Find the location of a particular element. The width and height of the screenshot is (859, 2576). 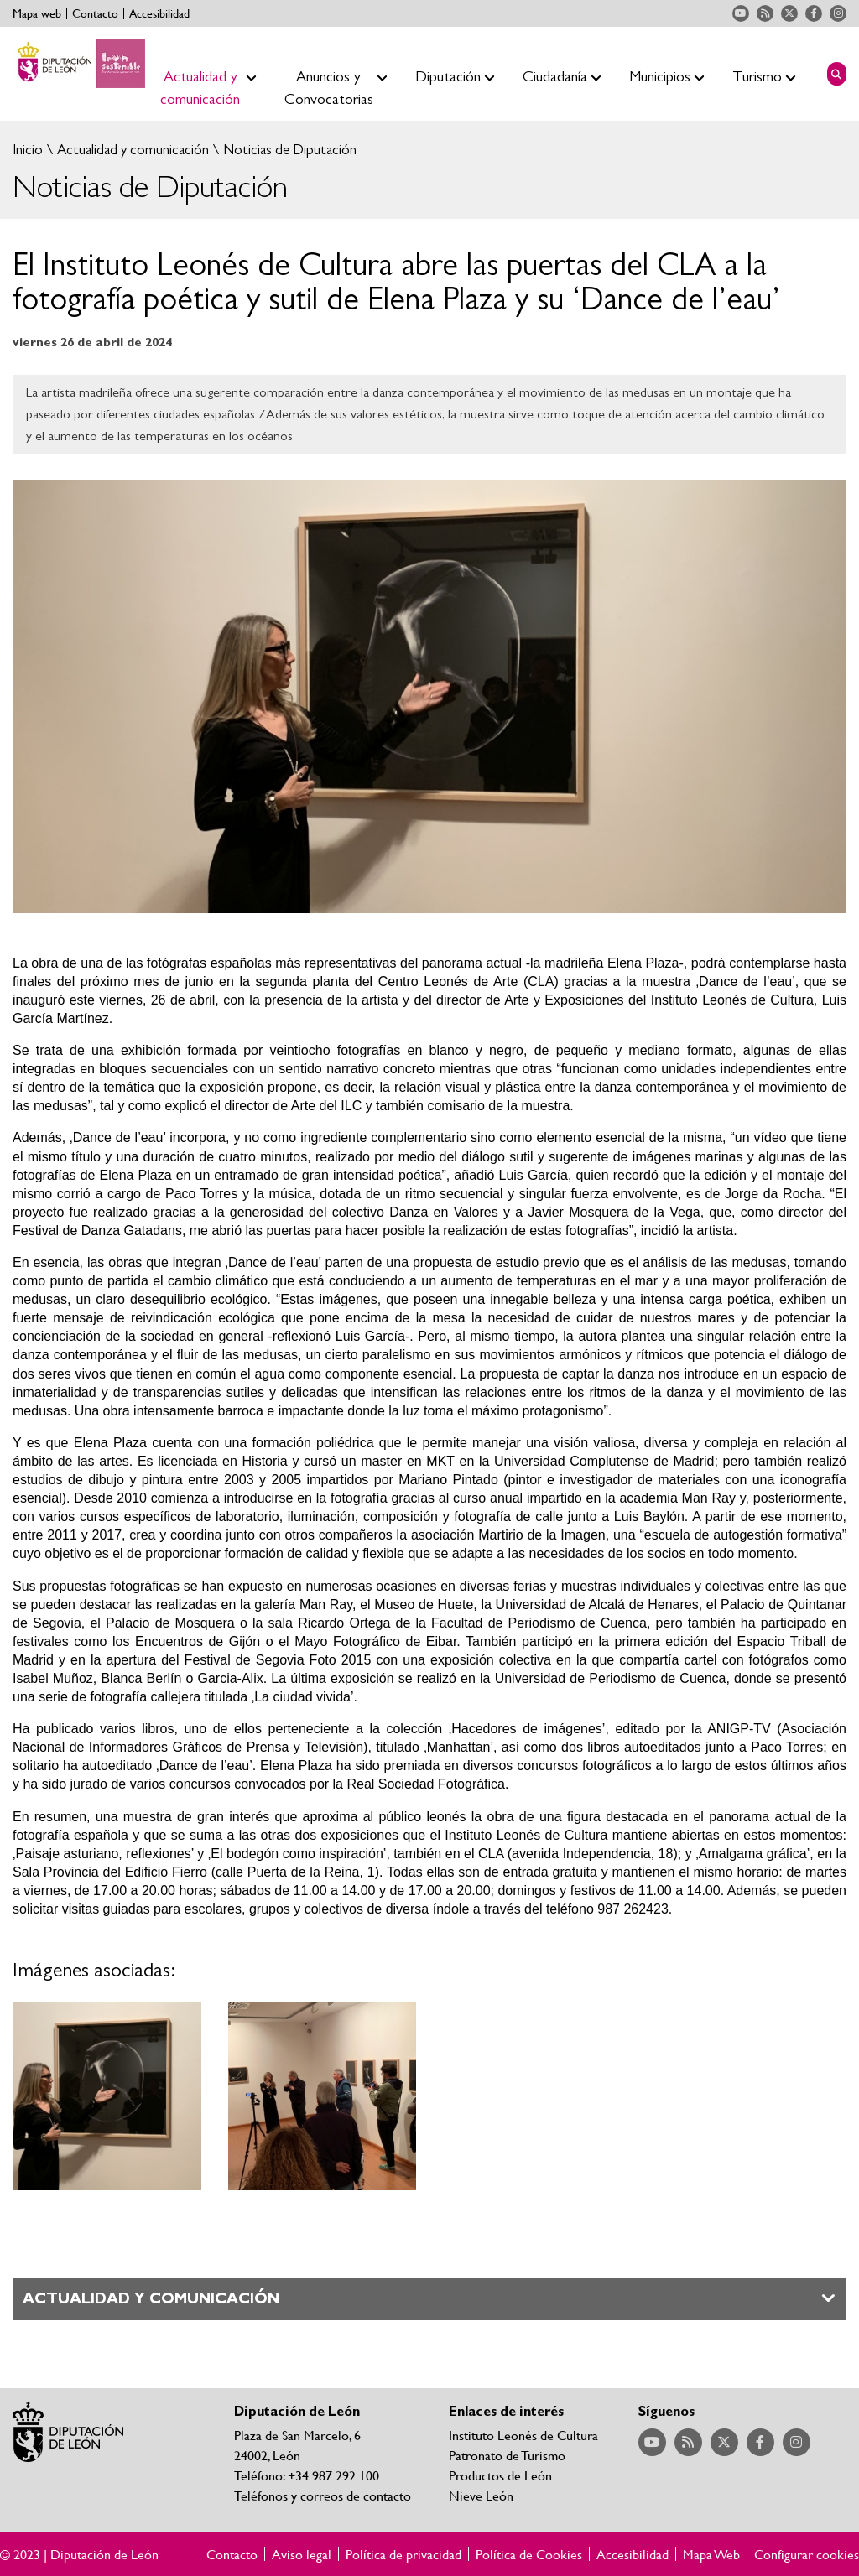

Acceder a nuestra página de RSS is located at coordinates (765, 13).